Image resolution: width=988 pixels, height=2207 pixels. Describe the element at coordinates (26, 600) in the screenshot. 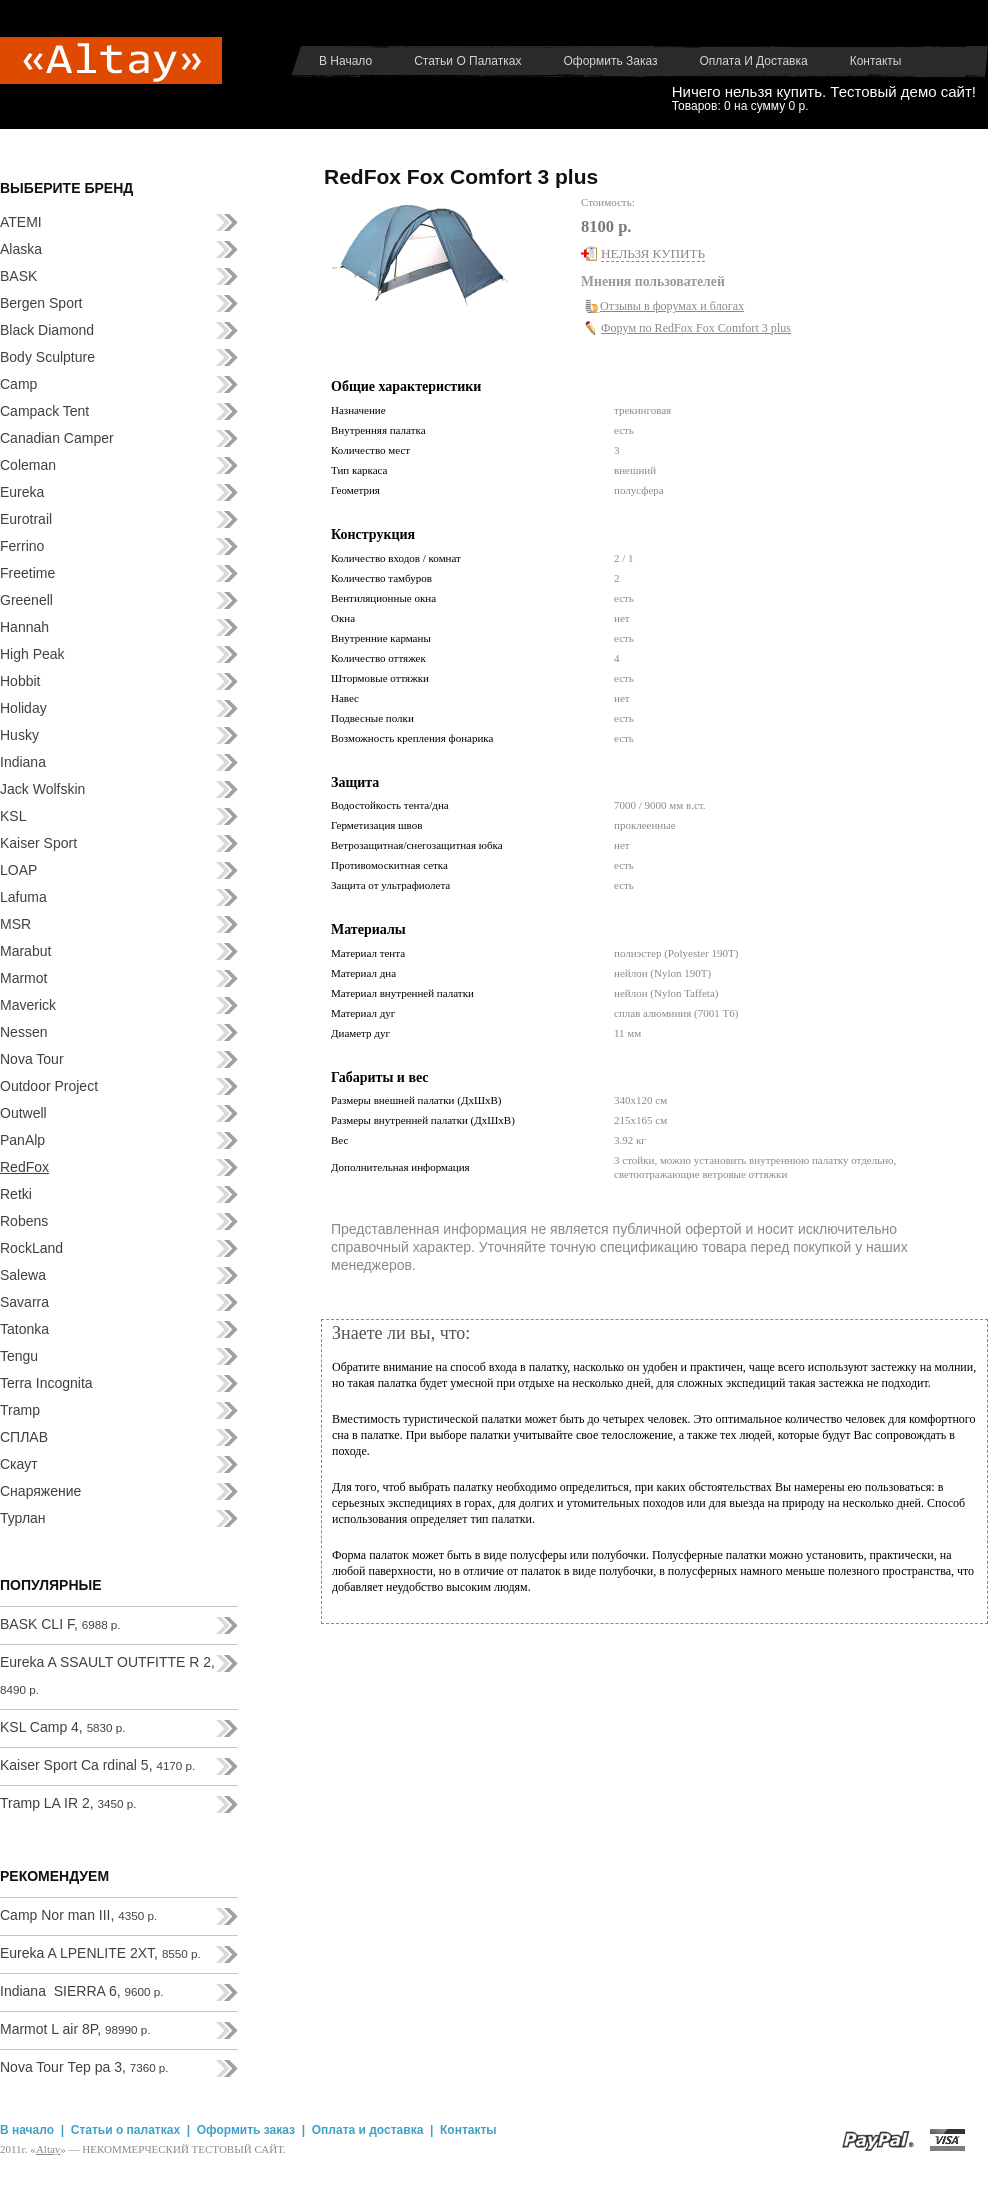

I see `Greenell` at that location.